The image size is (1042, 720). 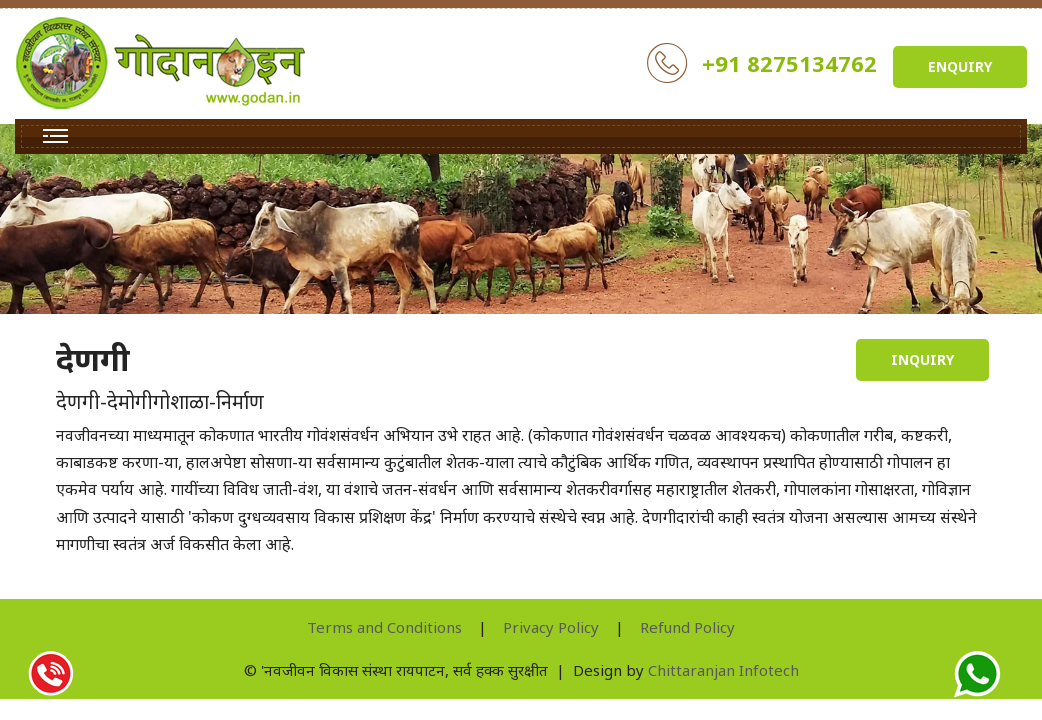 I want to click on +91 8275134762, so click(x=789, y=63).